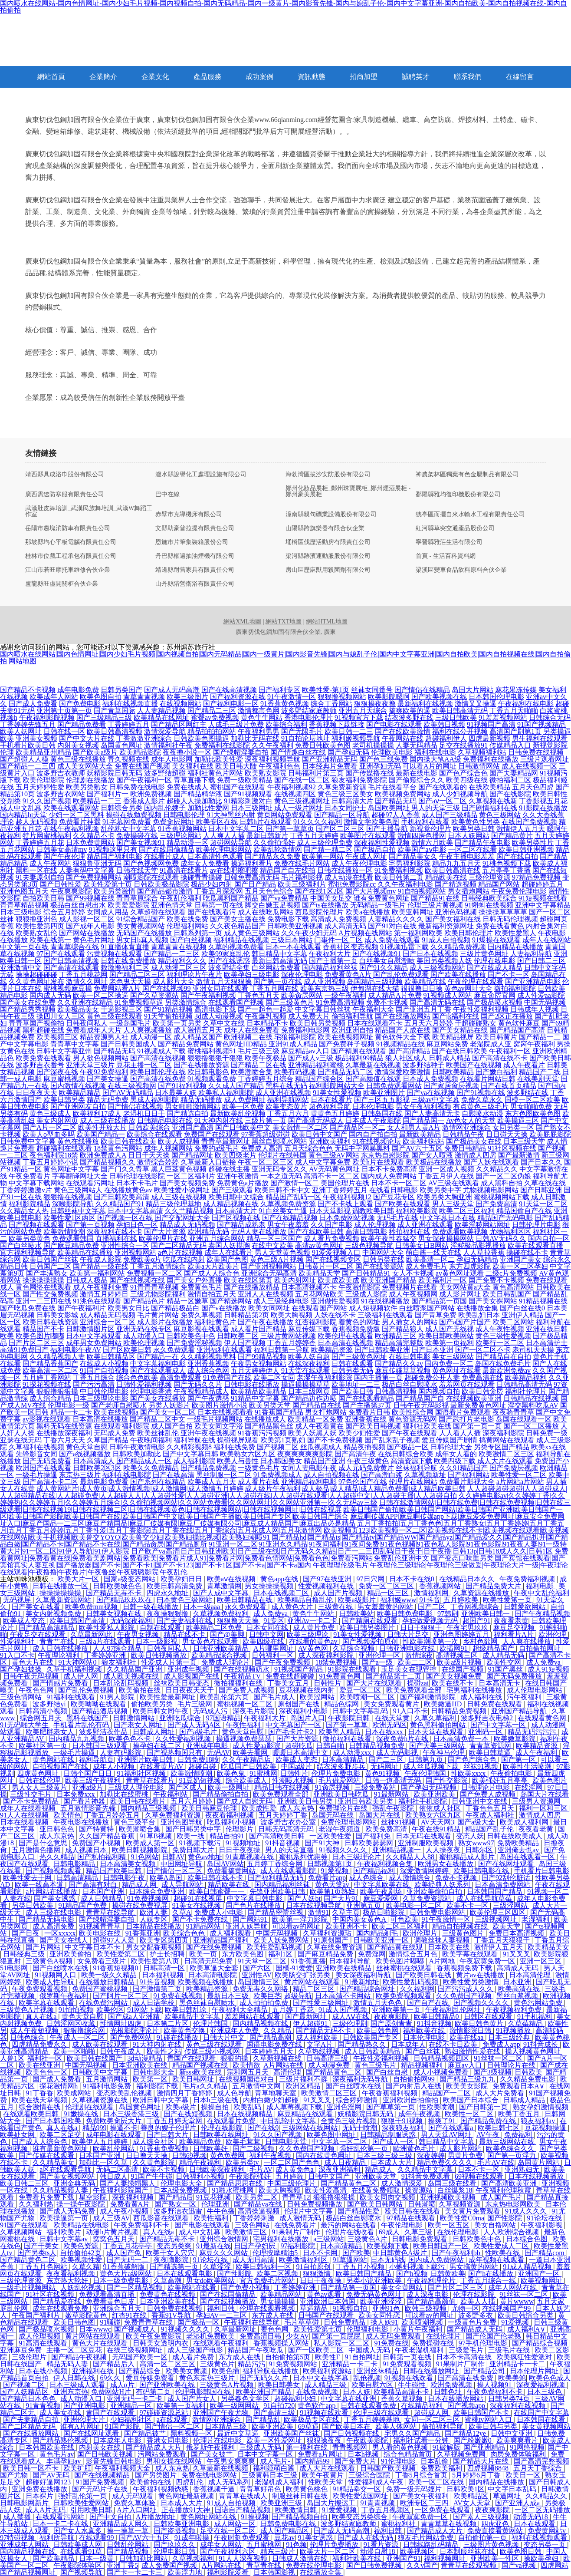 Image resolution: width=571 pixels, height=2576 pixels. Describe the element at coordinates (505, 1460) in the screenshot. I see `成人大片在线观看` at that location.